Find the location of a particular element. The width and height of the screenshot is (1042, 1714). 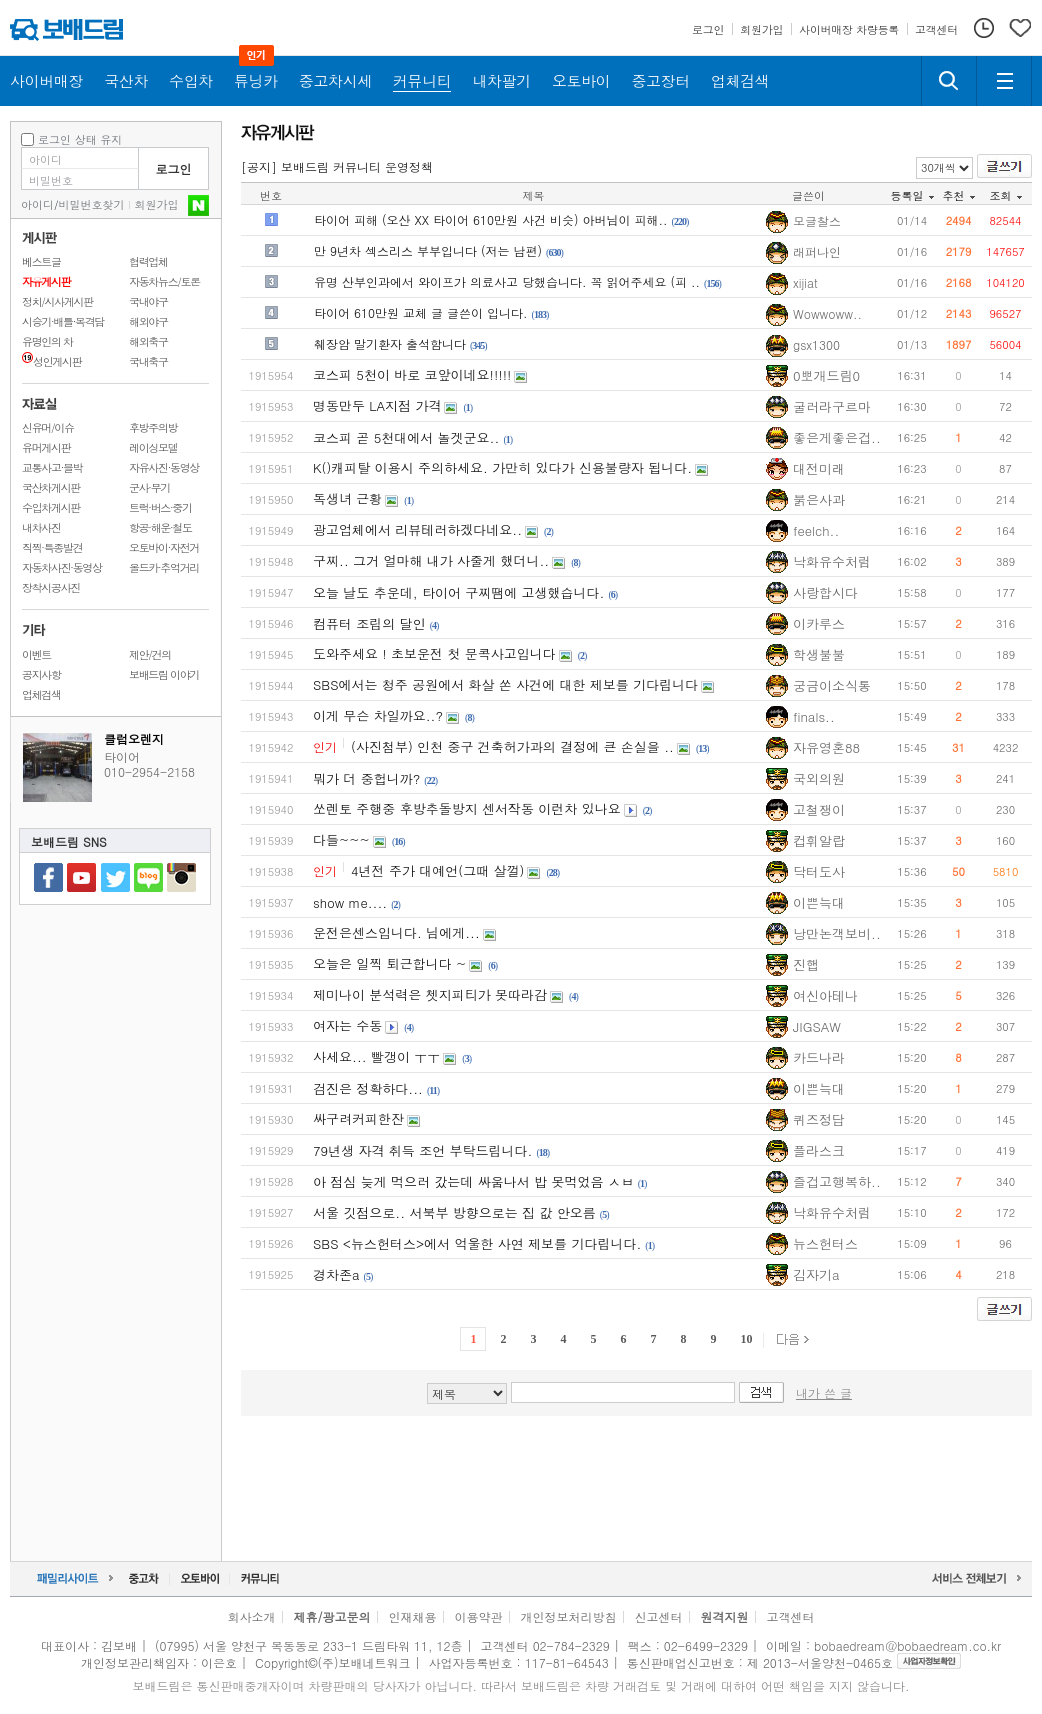

유명 산부인과에서 와이프가 의료사고 당했습니다. 꼭 읽어주세요 (피 .. is located at coordinates (507, 281).